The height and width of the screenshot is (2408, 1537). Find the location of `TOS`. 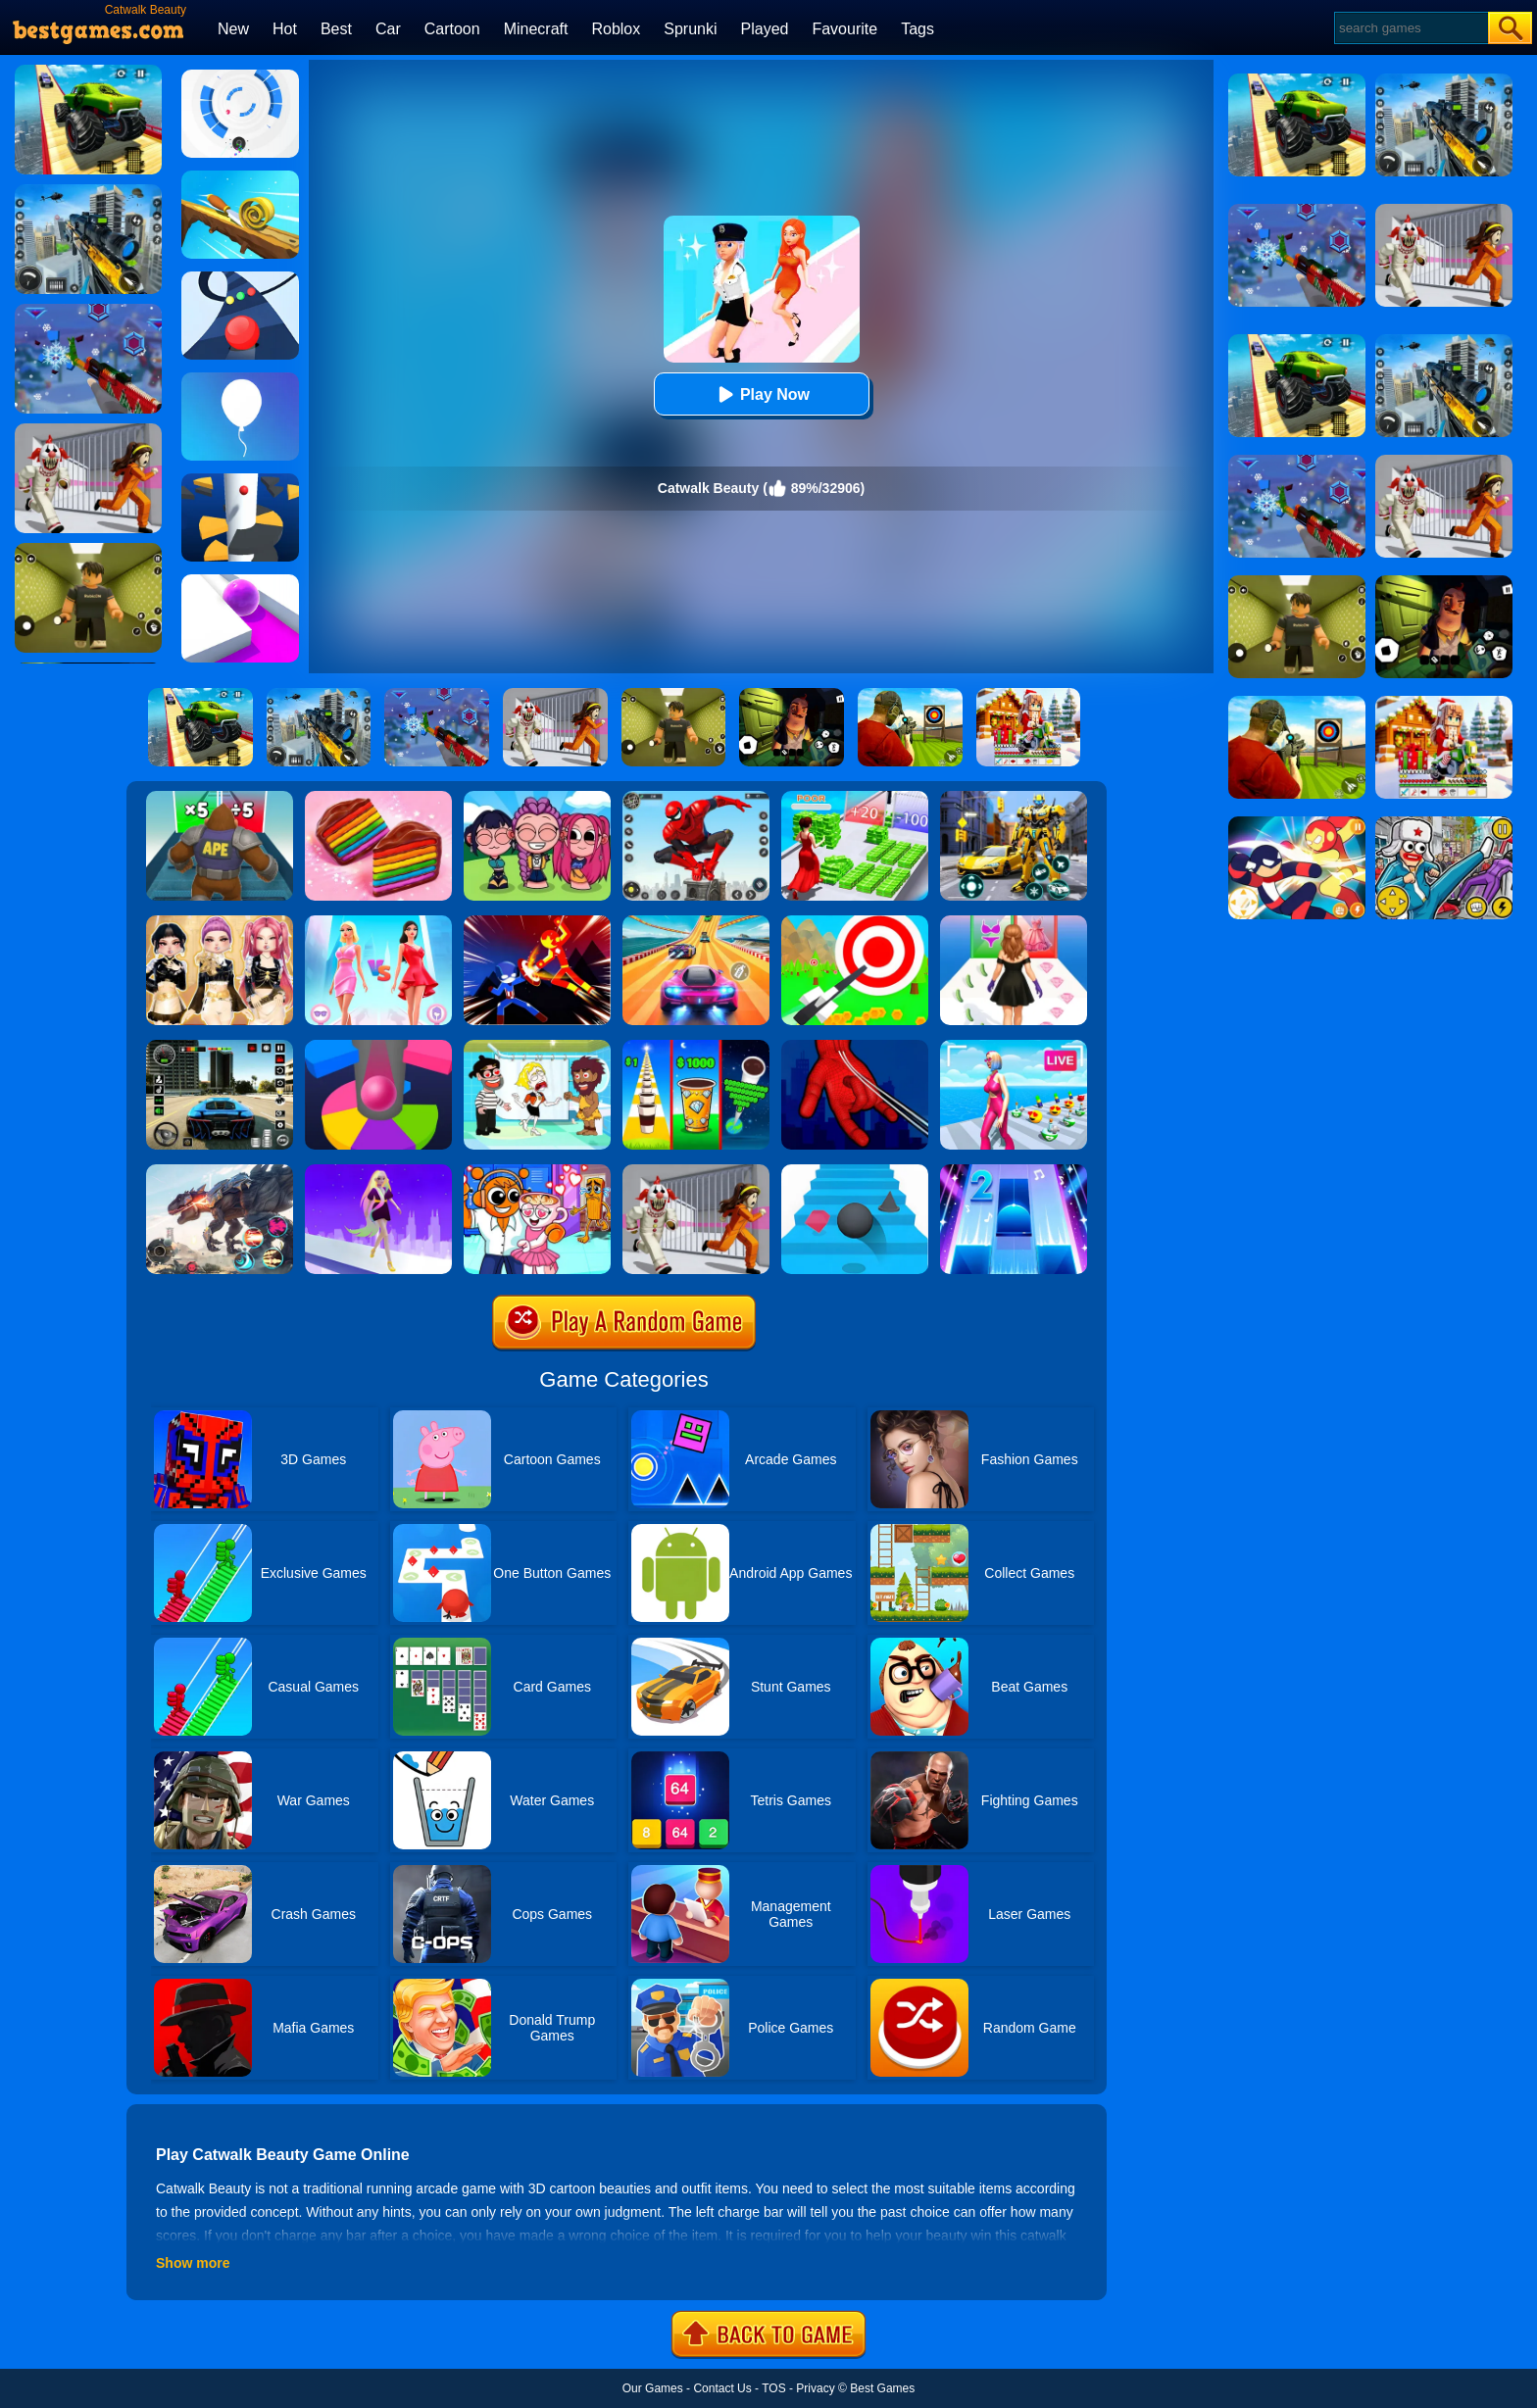

TOS is located at coordinates (773, 2388).